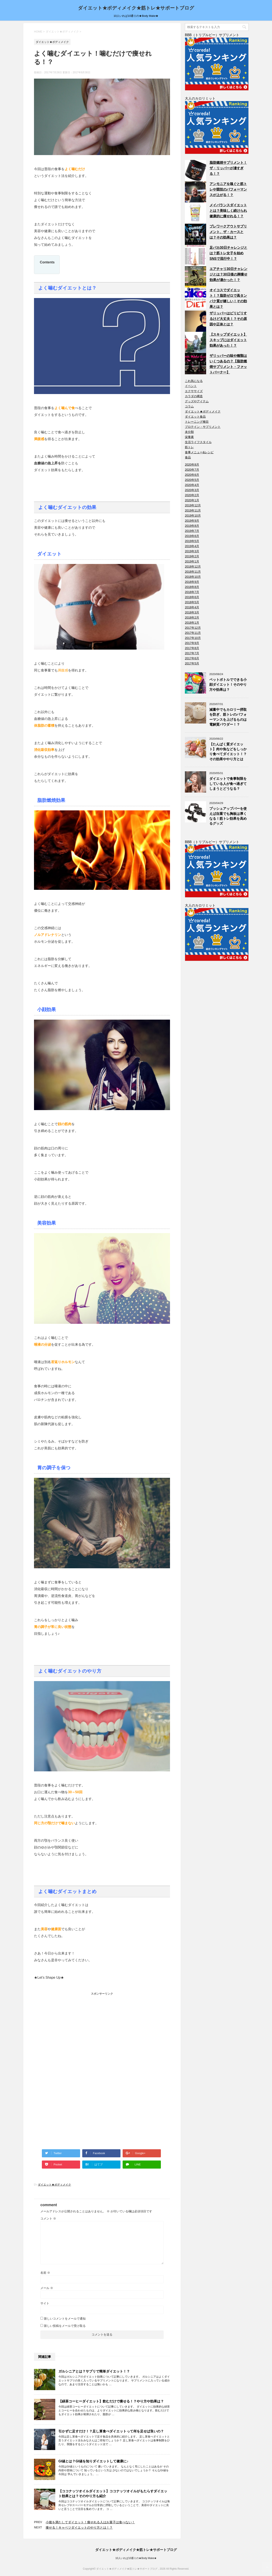  What do you see at coordinates (193, 505) in the screenshot?
I see `2019年12月` at bounding box center [193, 505].